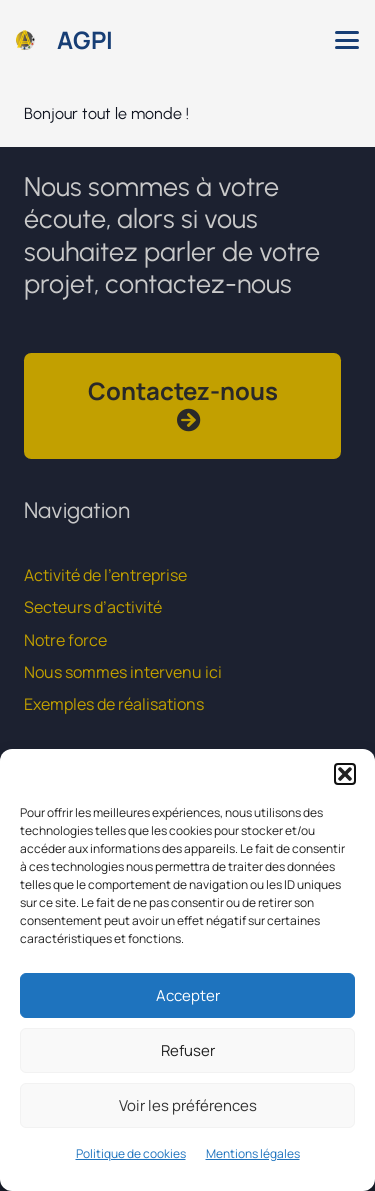 The width and height of the screenshot is (375, 1191). What do you see at coordinates (131, 1153) in the screenshot?
I see `Politique de cookies` at bounding box center [131, 1153].